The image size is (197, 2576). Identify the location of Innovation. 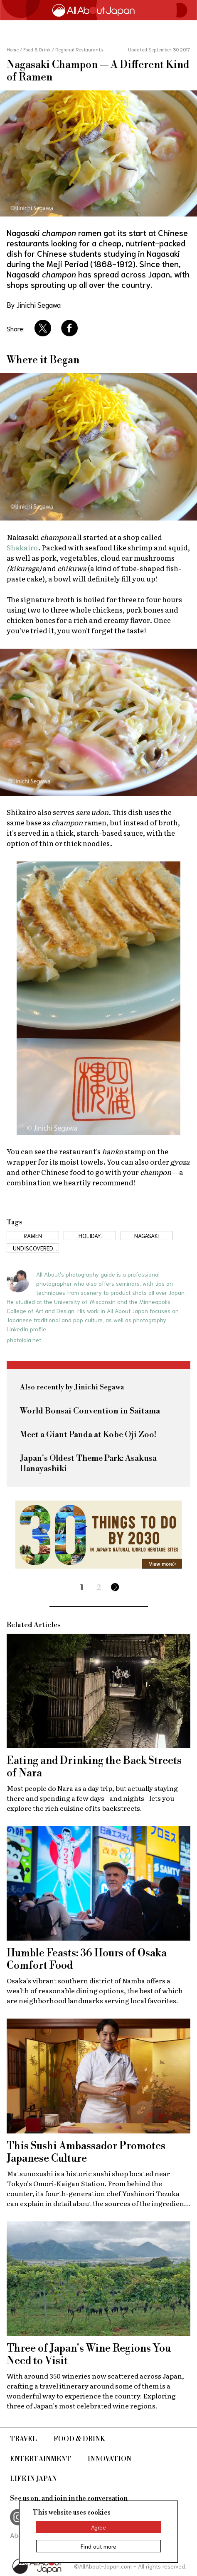
(109, 2459).